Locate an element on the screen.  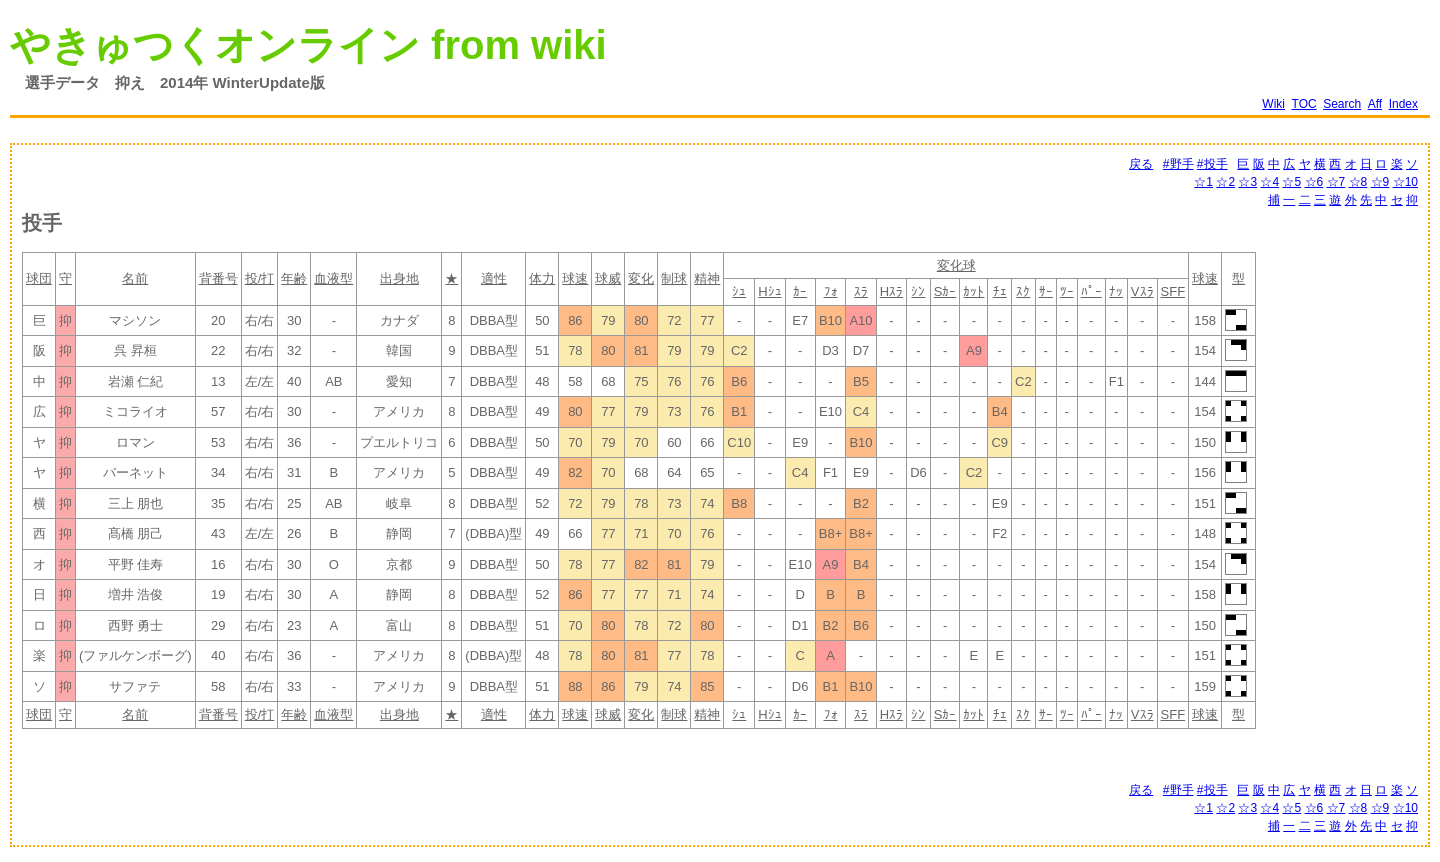
☆2 is located at coordinates (1225, 182).